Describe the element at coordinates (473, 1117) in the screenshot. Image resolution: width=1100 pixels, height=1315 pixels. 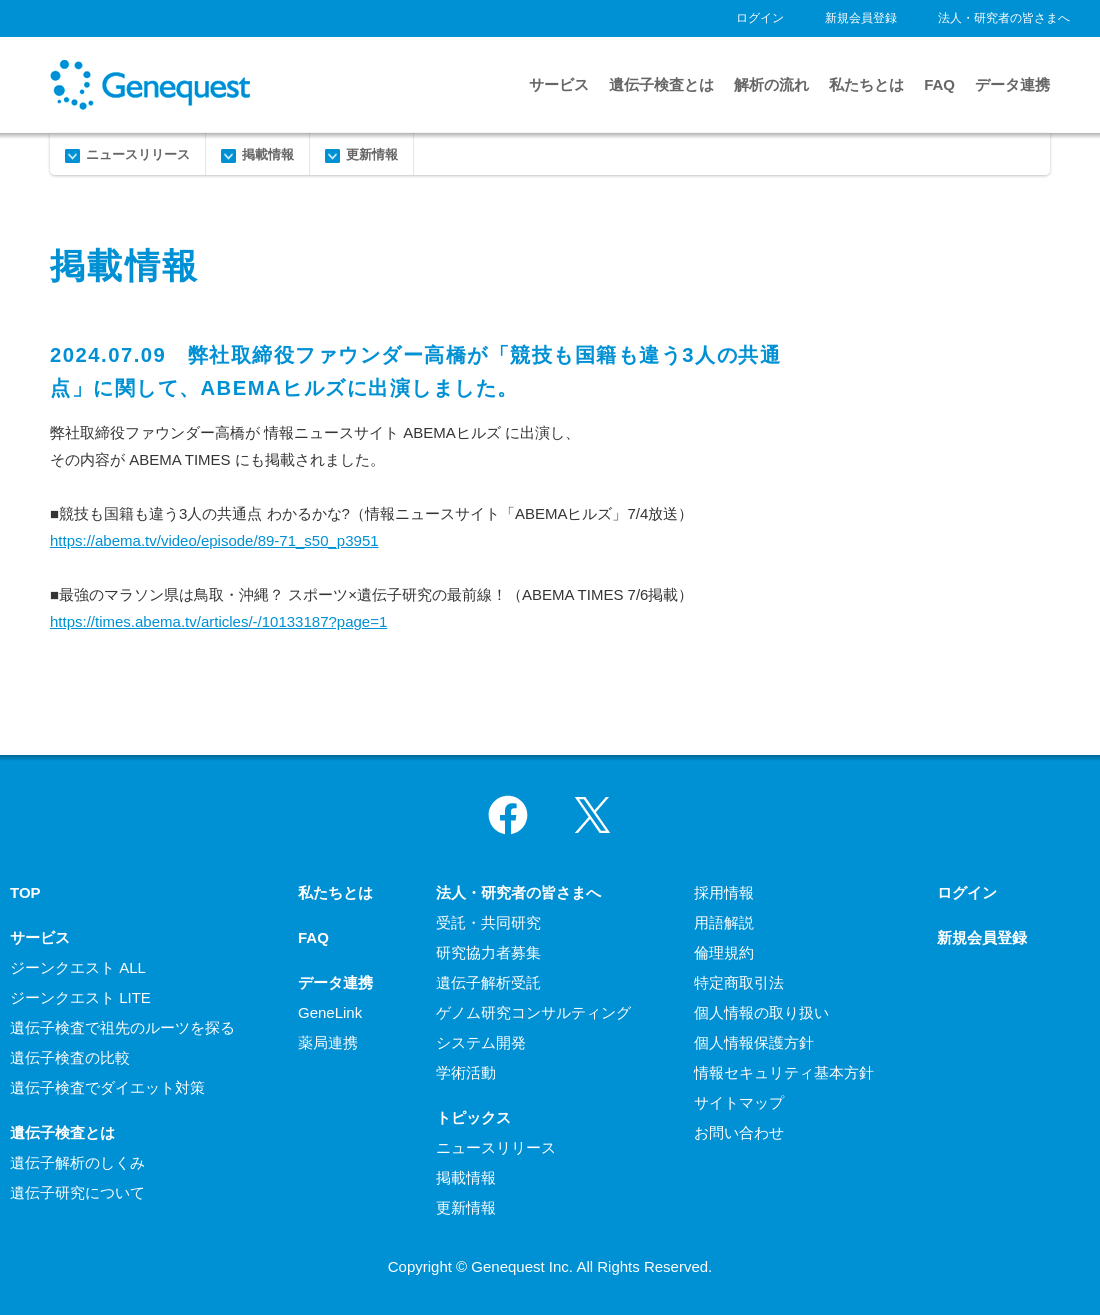
I see `トピックス` at that location.